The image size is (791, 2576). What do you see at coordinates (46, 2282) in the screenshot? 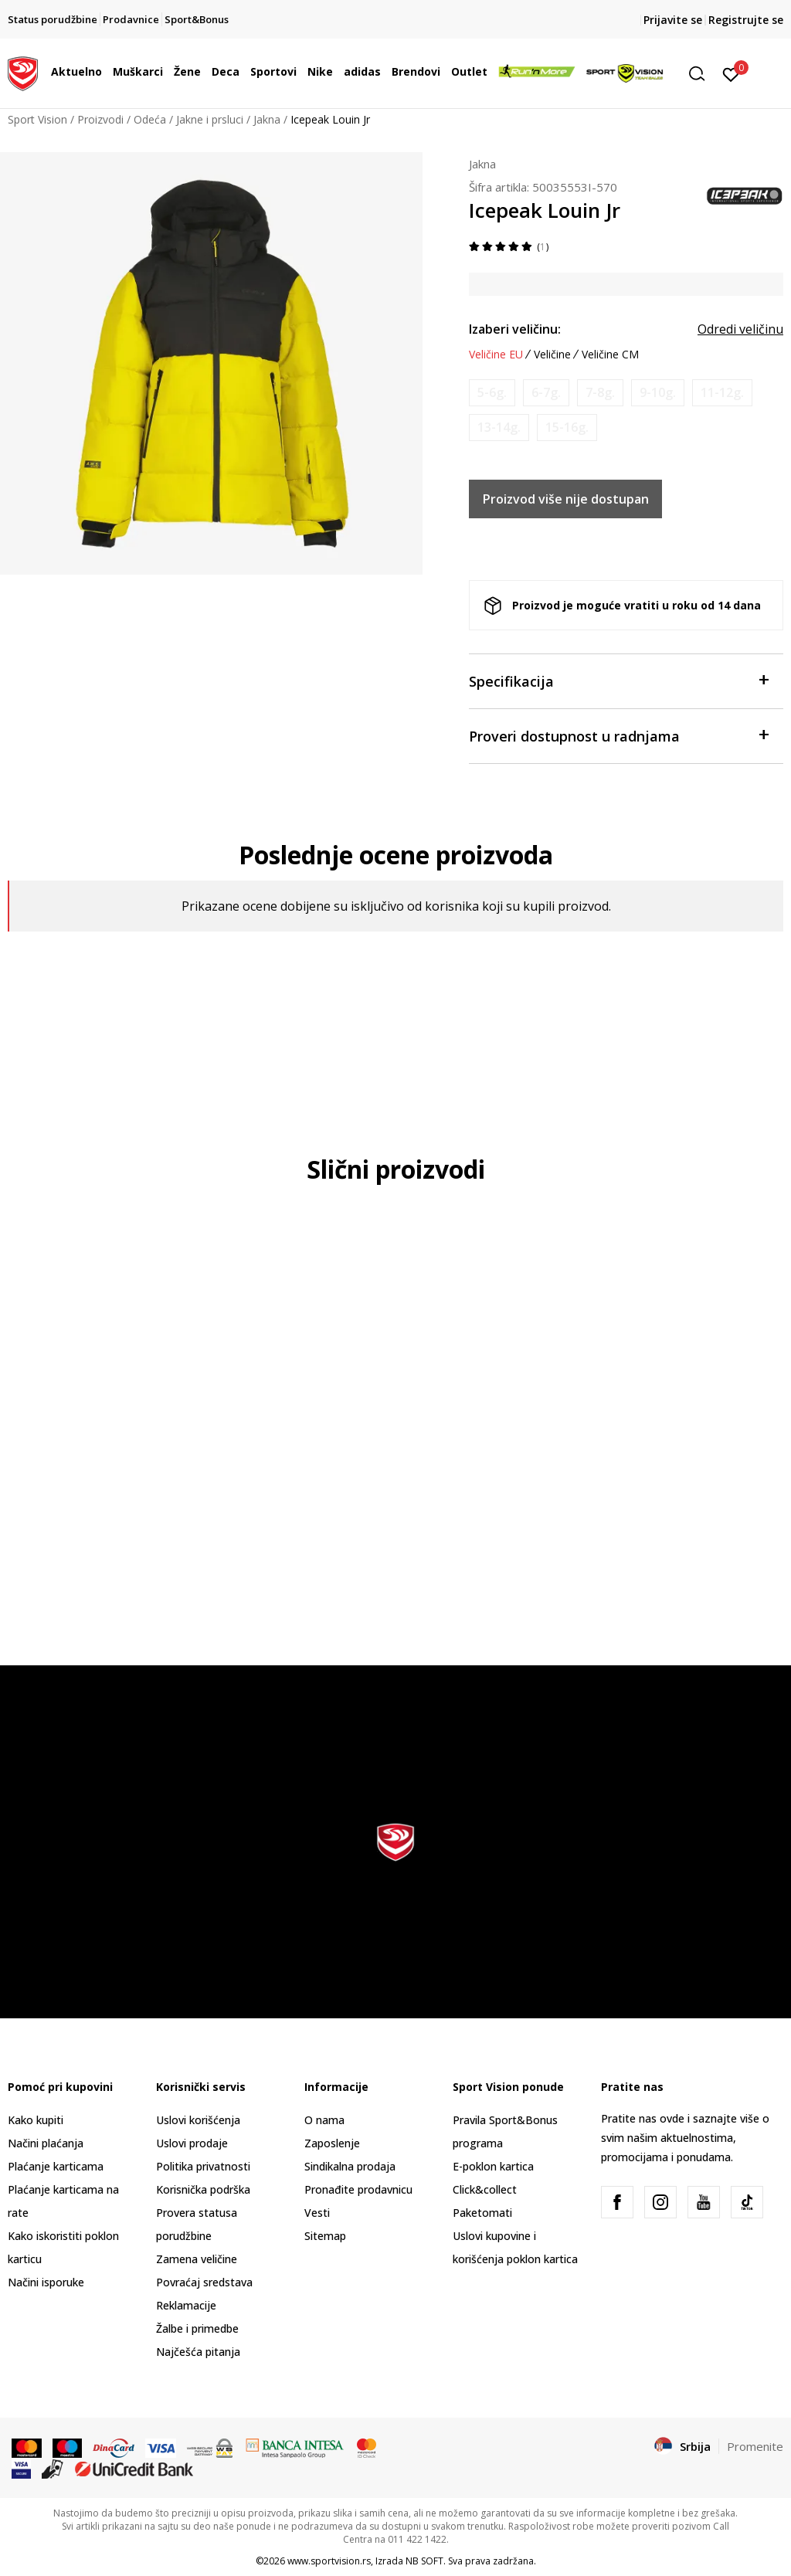
I see `Načini isporuke` at bounding box center [46, 2282].